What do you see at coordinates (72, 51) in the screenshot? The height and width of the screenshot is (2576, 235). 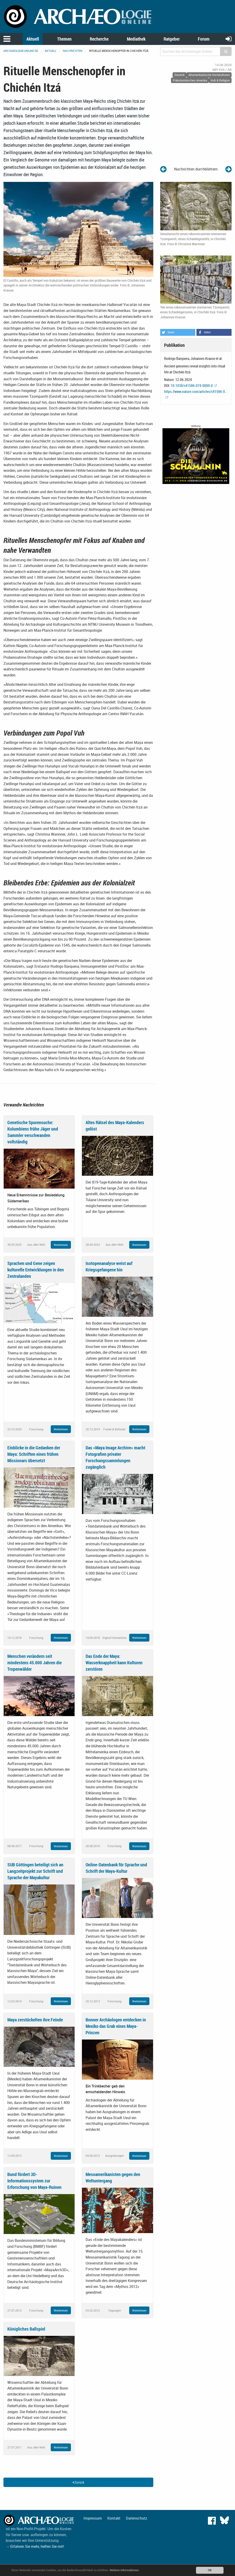 I see `Nachrichten` at bounding box center [72, 51].